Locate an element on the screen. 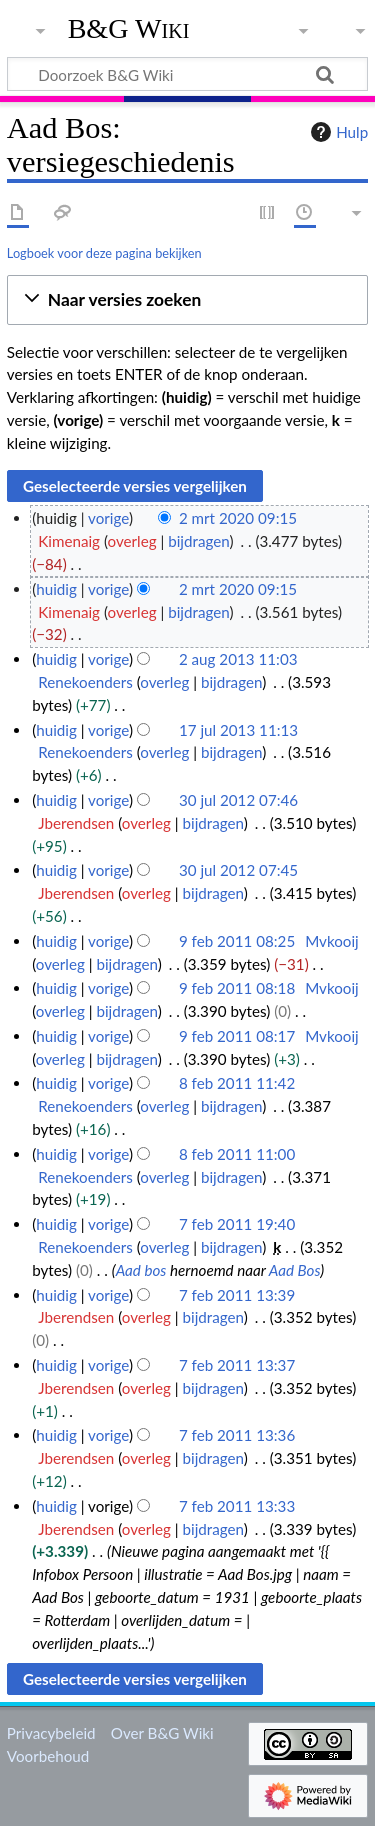  2 aug 2013 11:03 is located at coordinates (238, 659).